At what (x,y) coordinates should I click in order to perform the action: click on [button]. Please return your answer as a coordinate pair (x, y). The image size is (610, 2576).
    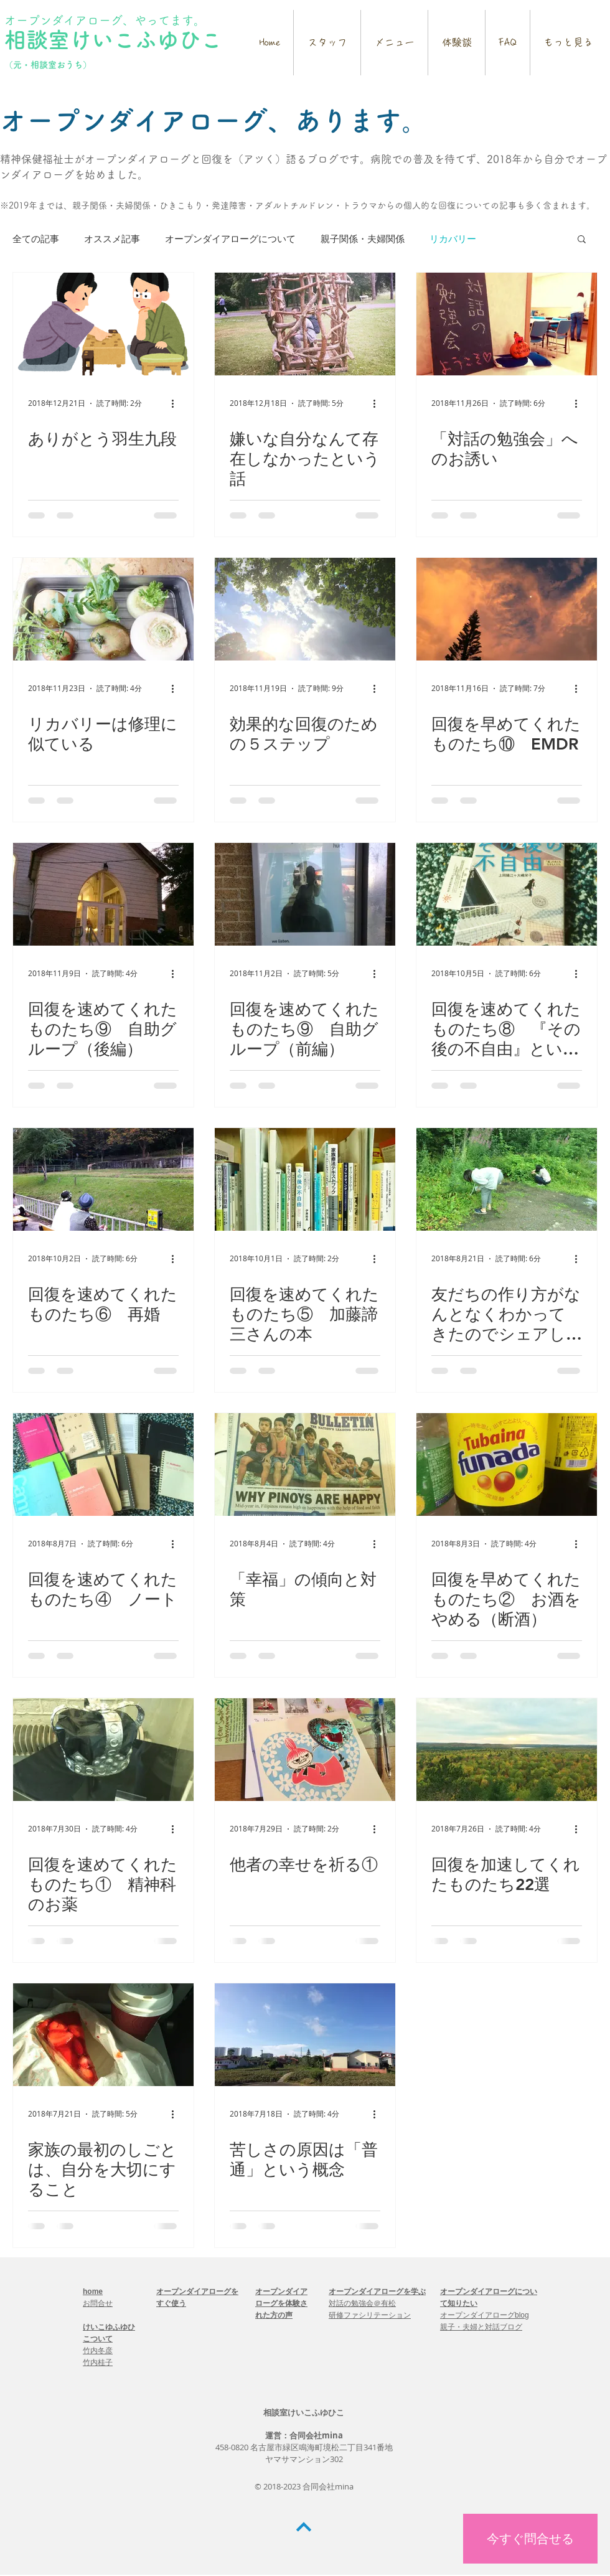
    Looking at the image, I should click on (582, 240).